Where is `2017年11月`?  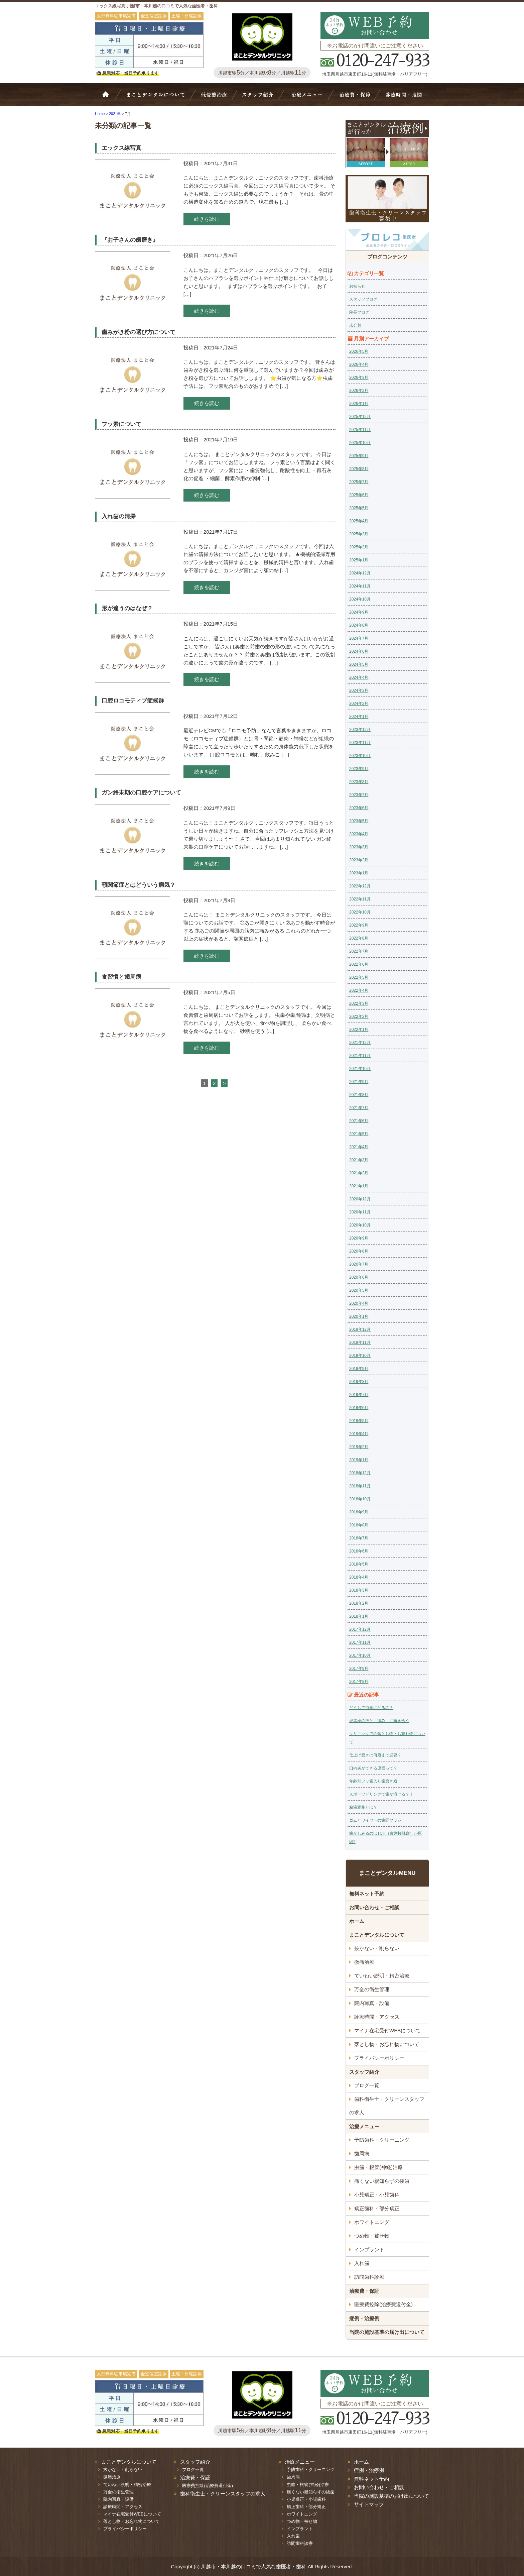
2017年11月 is located at coordinates (360, 1642).